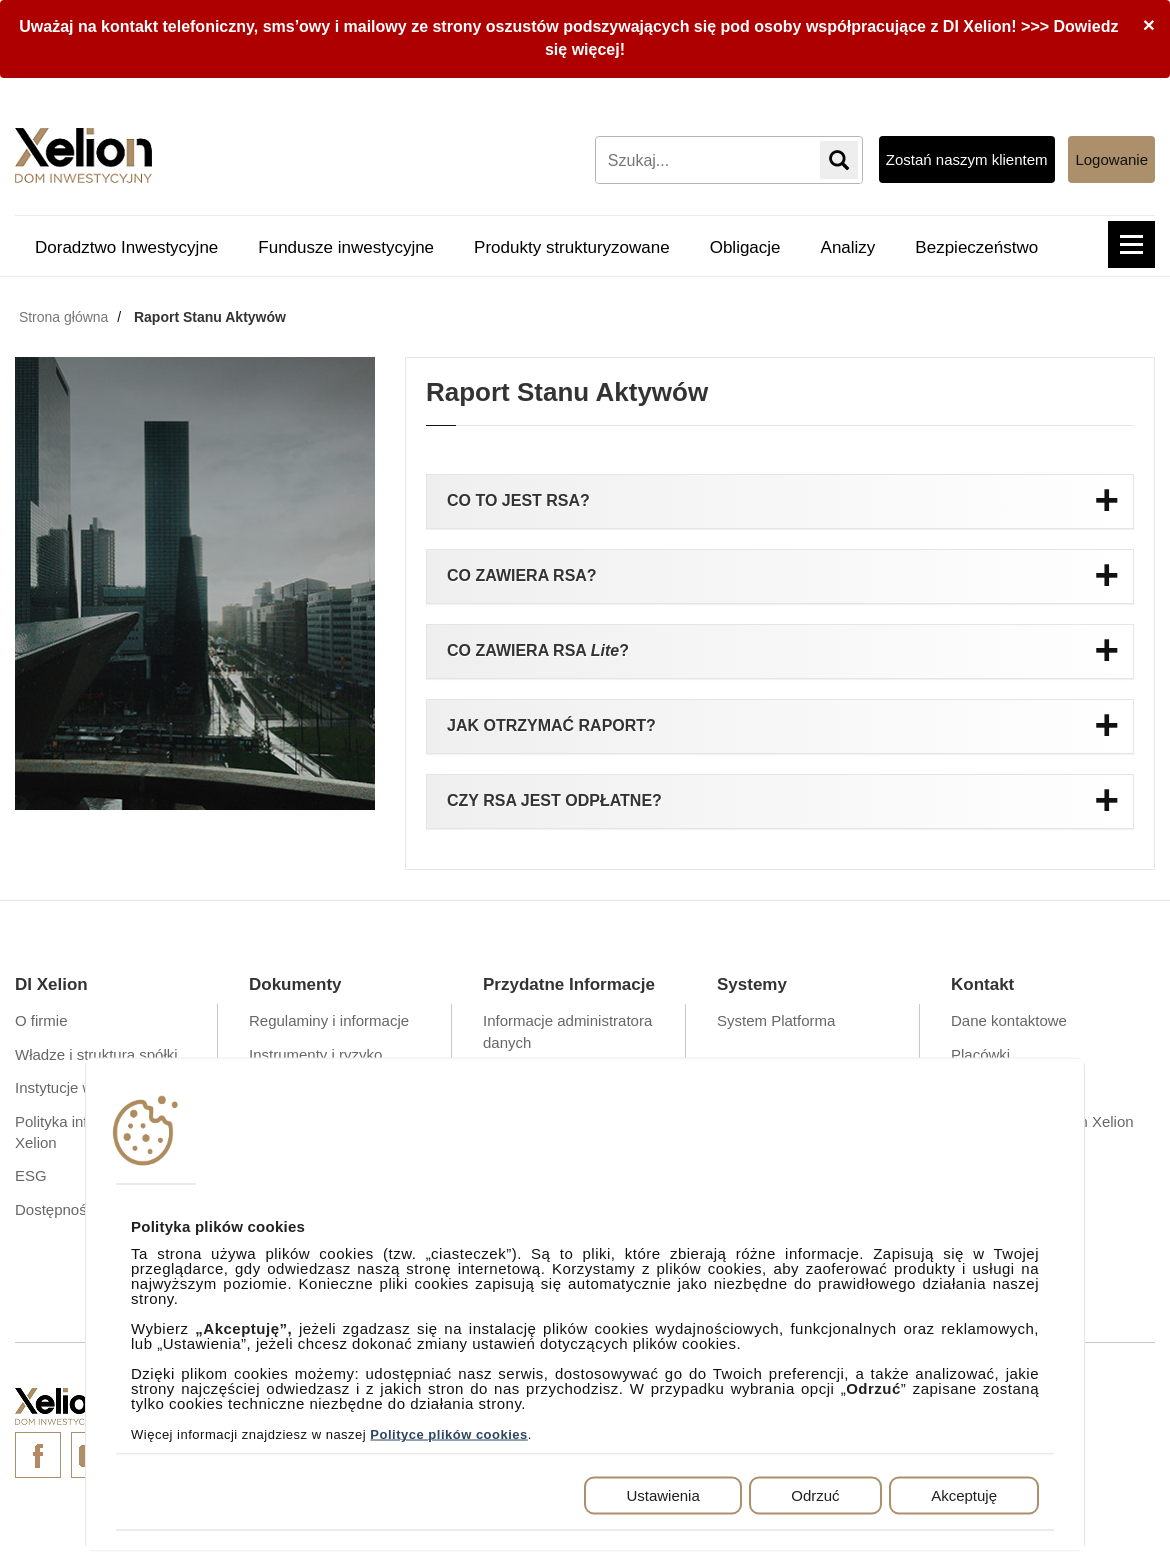 This screenshot has height=1552, width=1170. Describe the element at coordinates (964, 1495) in the screenshot. I see `Akceptuję` at that location.